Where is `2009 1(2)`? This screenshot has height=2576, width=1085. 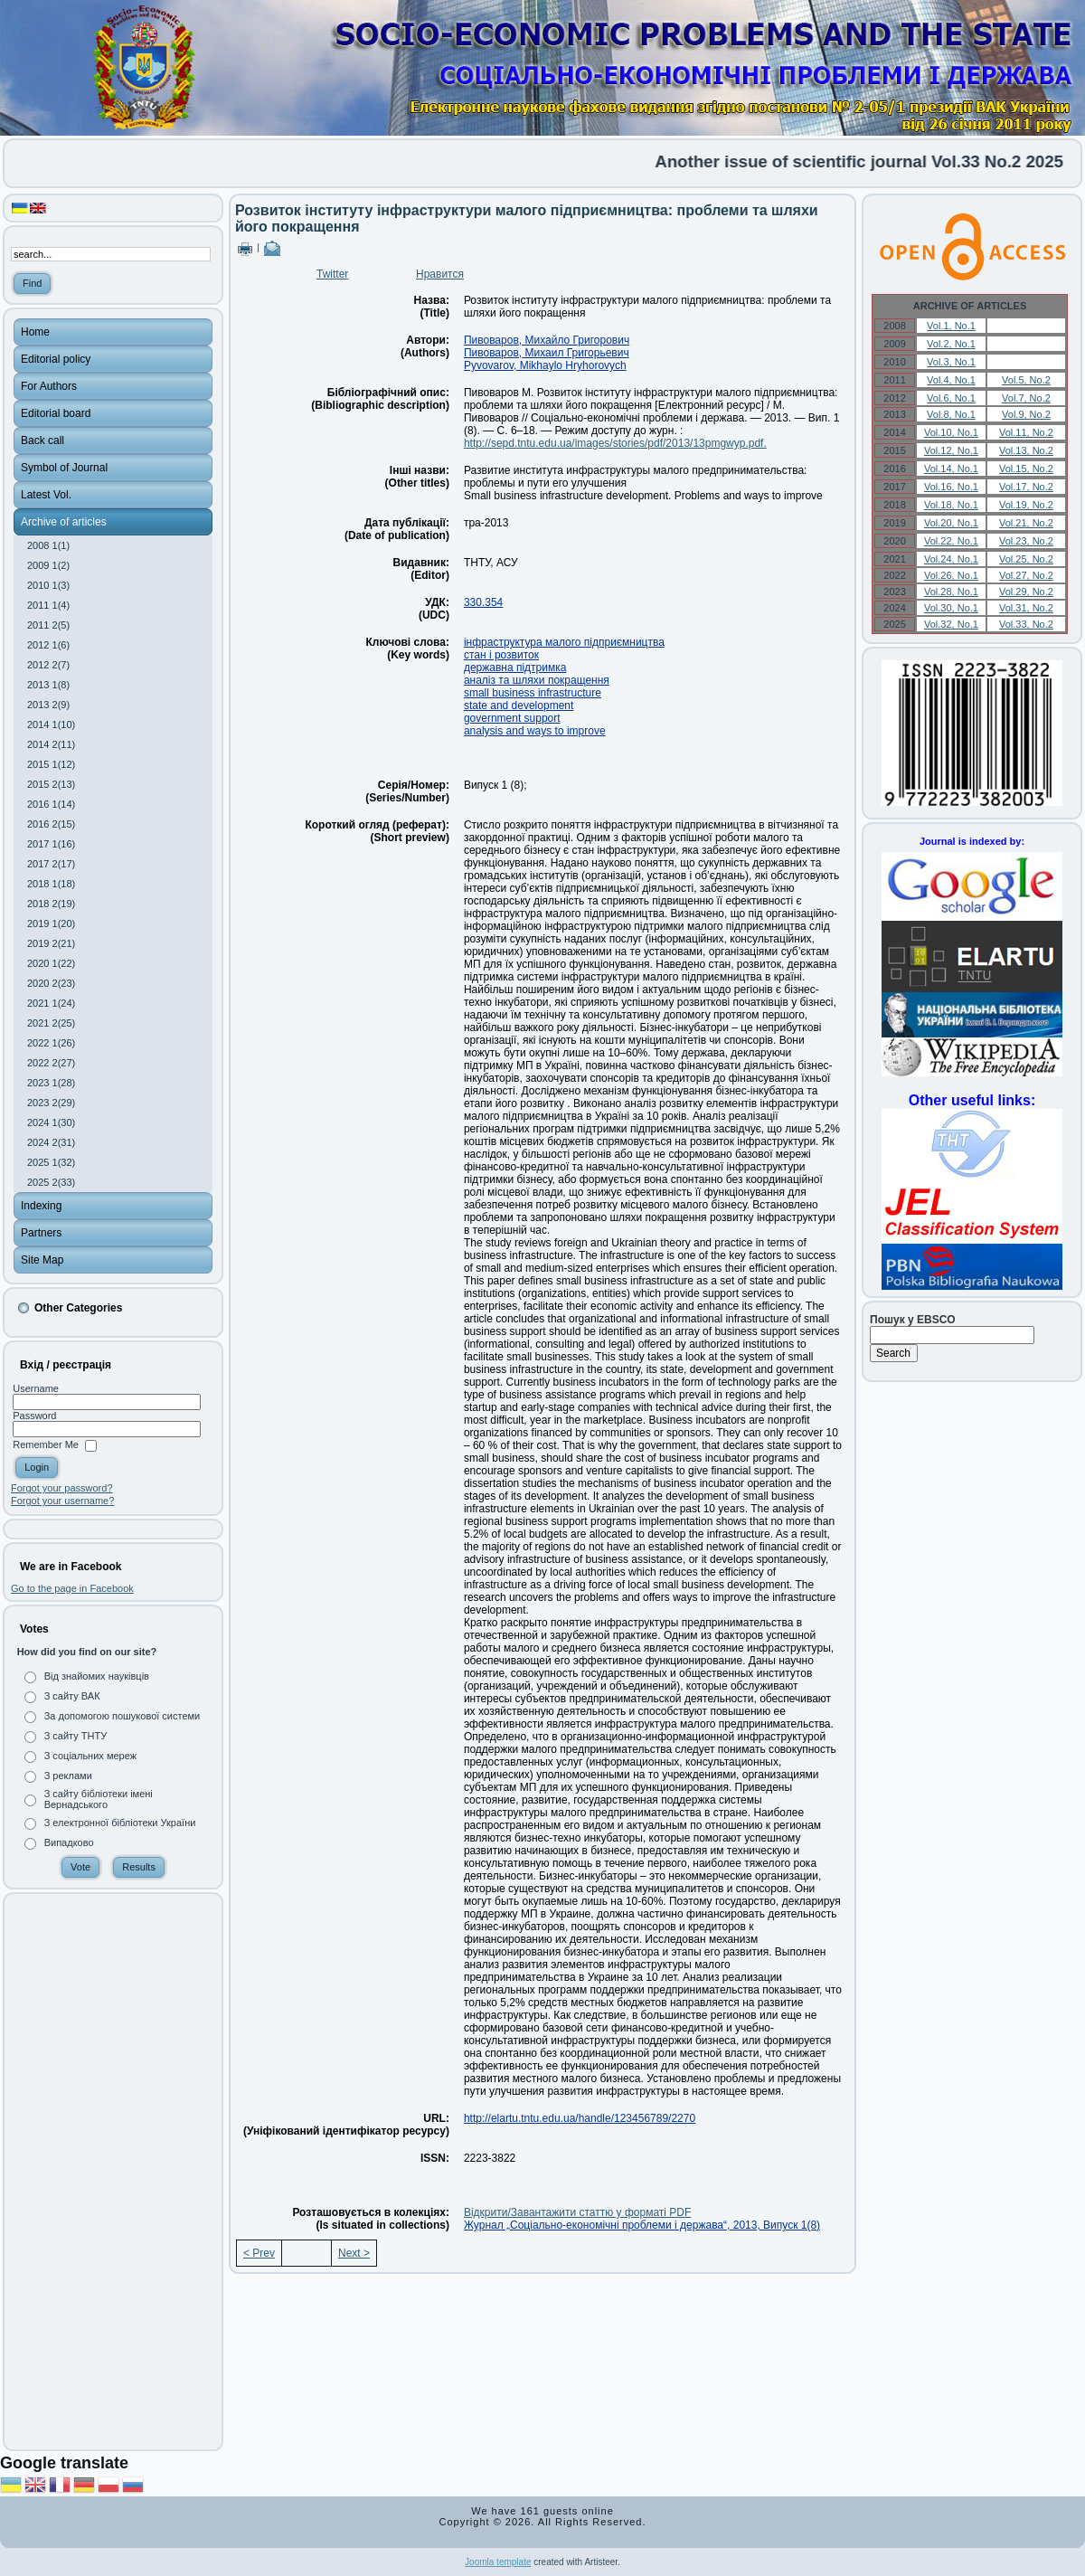 2009 1(2) is located at coordinates (48, 565).